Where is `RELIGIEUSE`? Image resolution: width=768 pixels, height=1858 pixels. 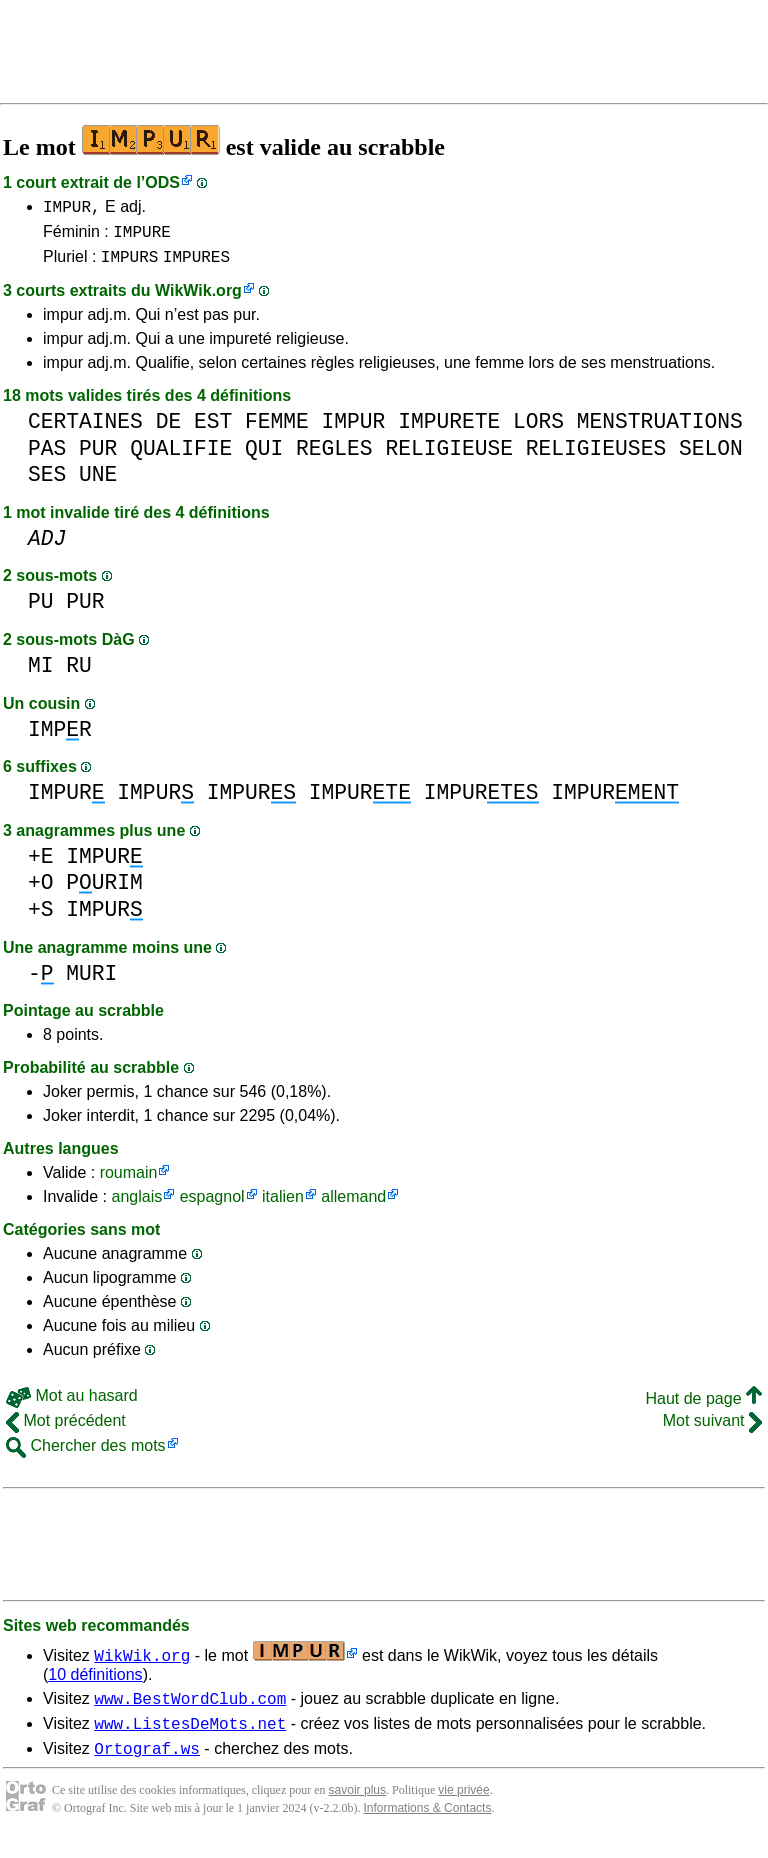
RELIGIEUSE is located at coordinates (449, 457).